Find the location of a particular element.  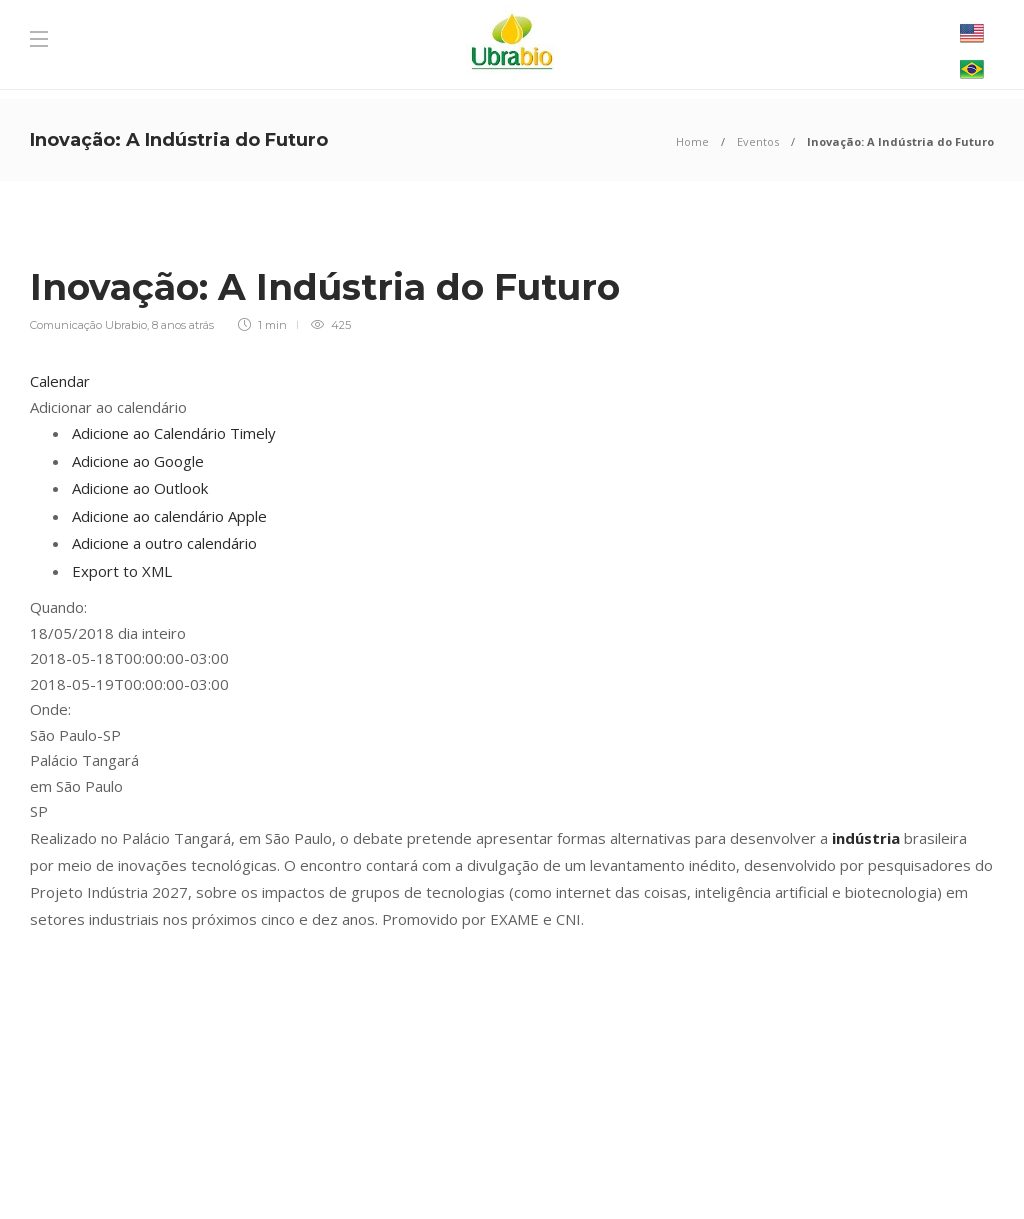

8 anos atrás is located at coordinates (183, 325).